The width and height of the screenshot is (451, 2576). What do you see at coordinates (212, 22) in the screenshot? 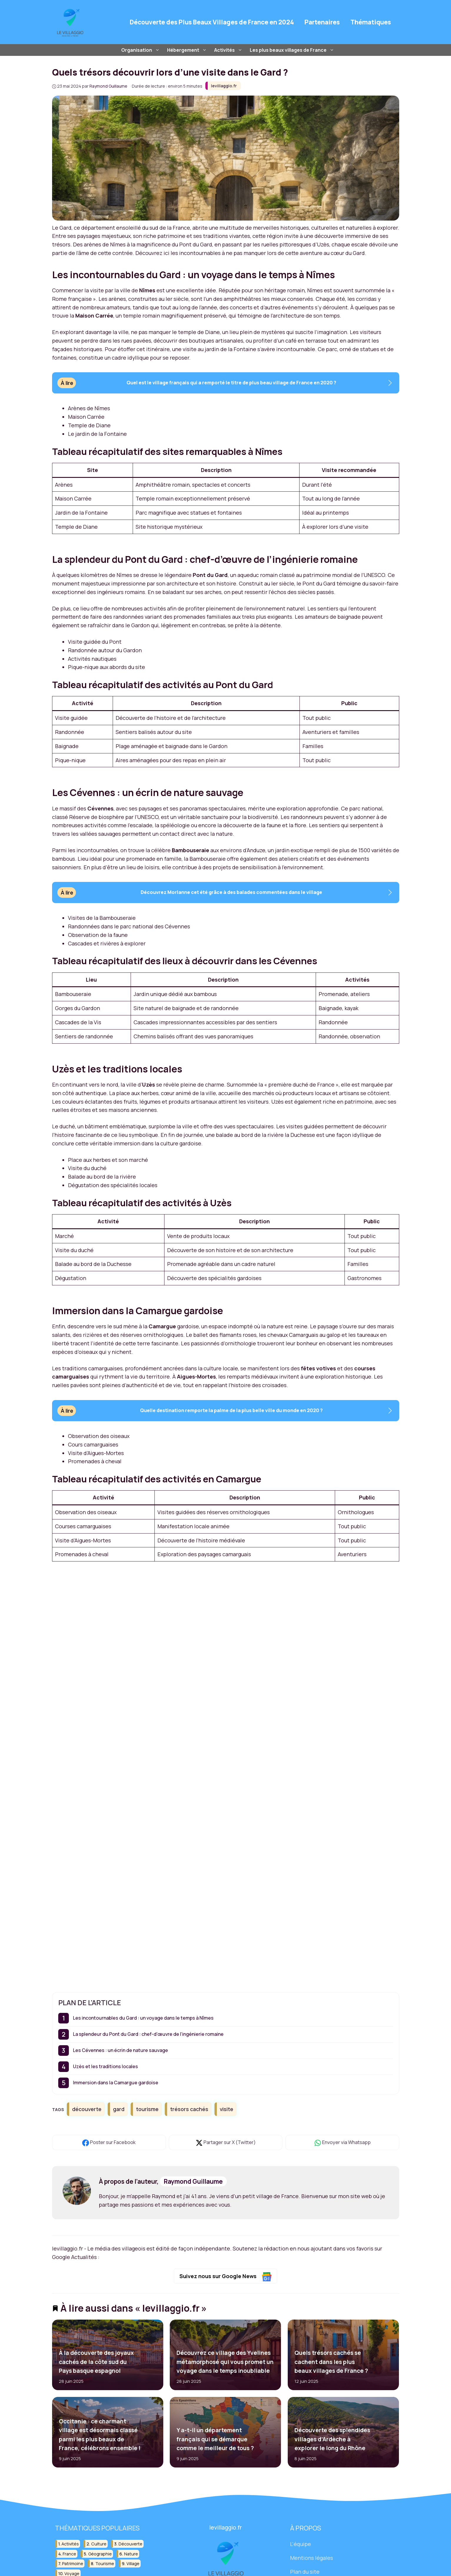
I see `Découverte des Plus Beaux Villages de France en 2024` at bounding box center [212, 22].